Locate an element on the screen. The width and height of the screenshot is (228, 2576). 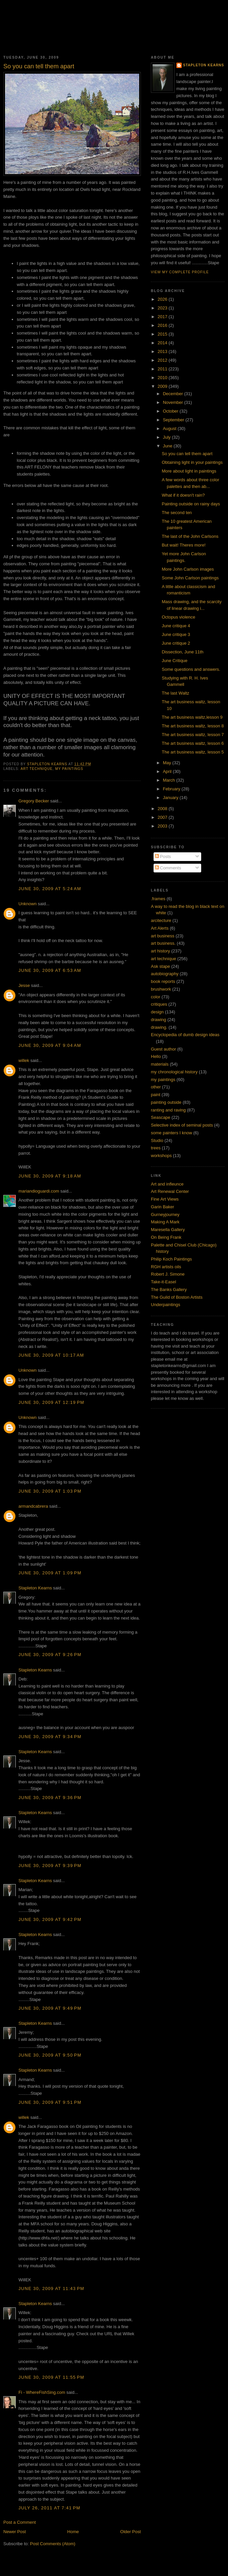
June 30, 2009 at 9:36 PM is located at coordinates (49, 1797).